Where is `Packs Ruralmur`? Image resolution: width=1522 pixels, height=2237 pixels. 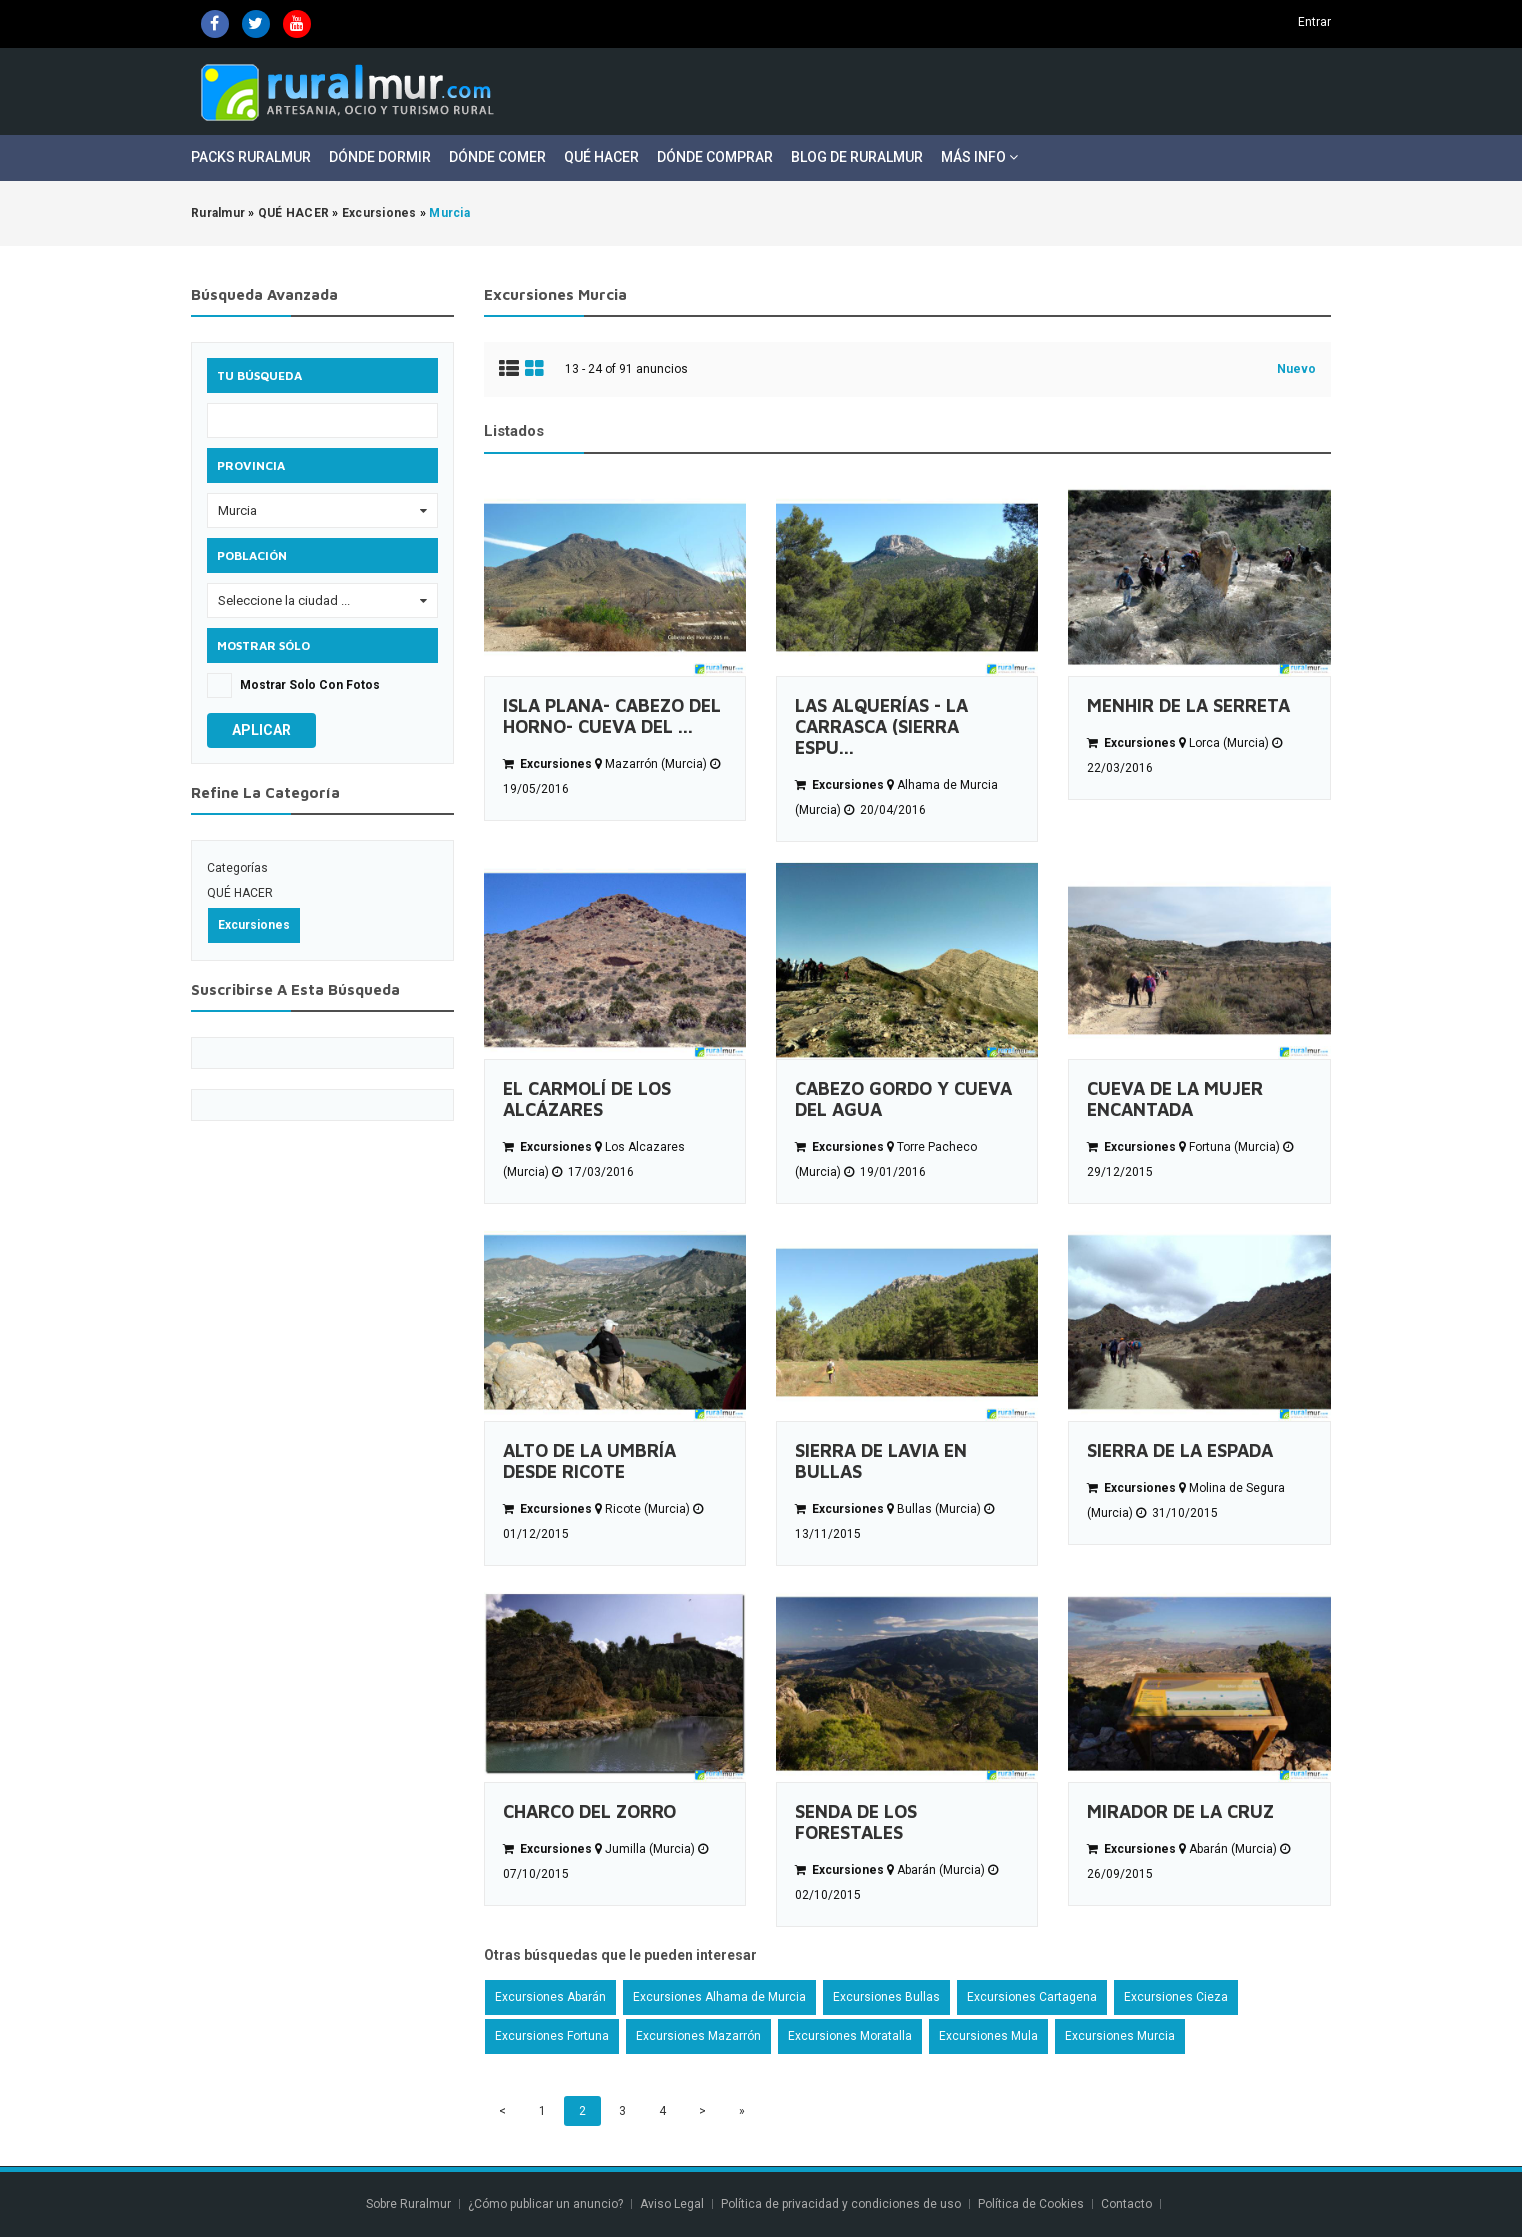 Packs Ruralmur is located at coordinates (251, 157).